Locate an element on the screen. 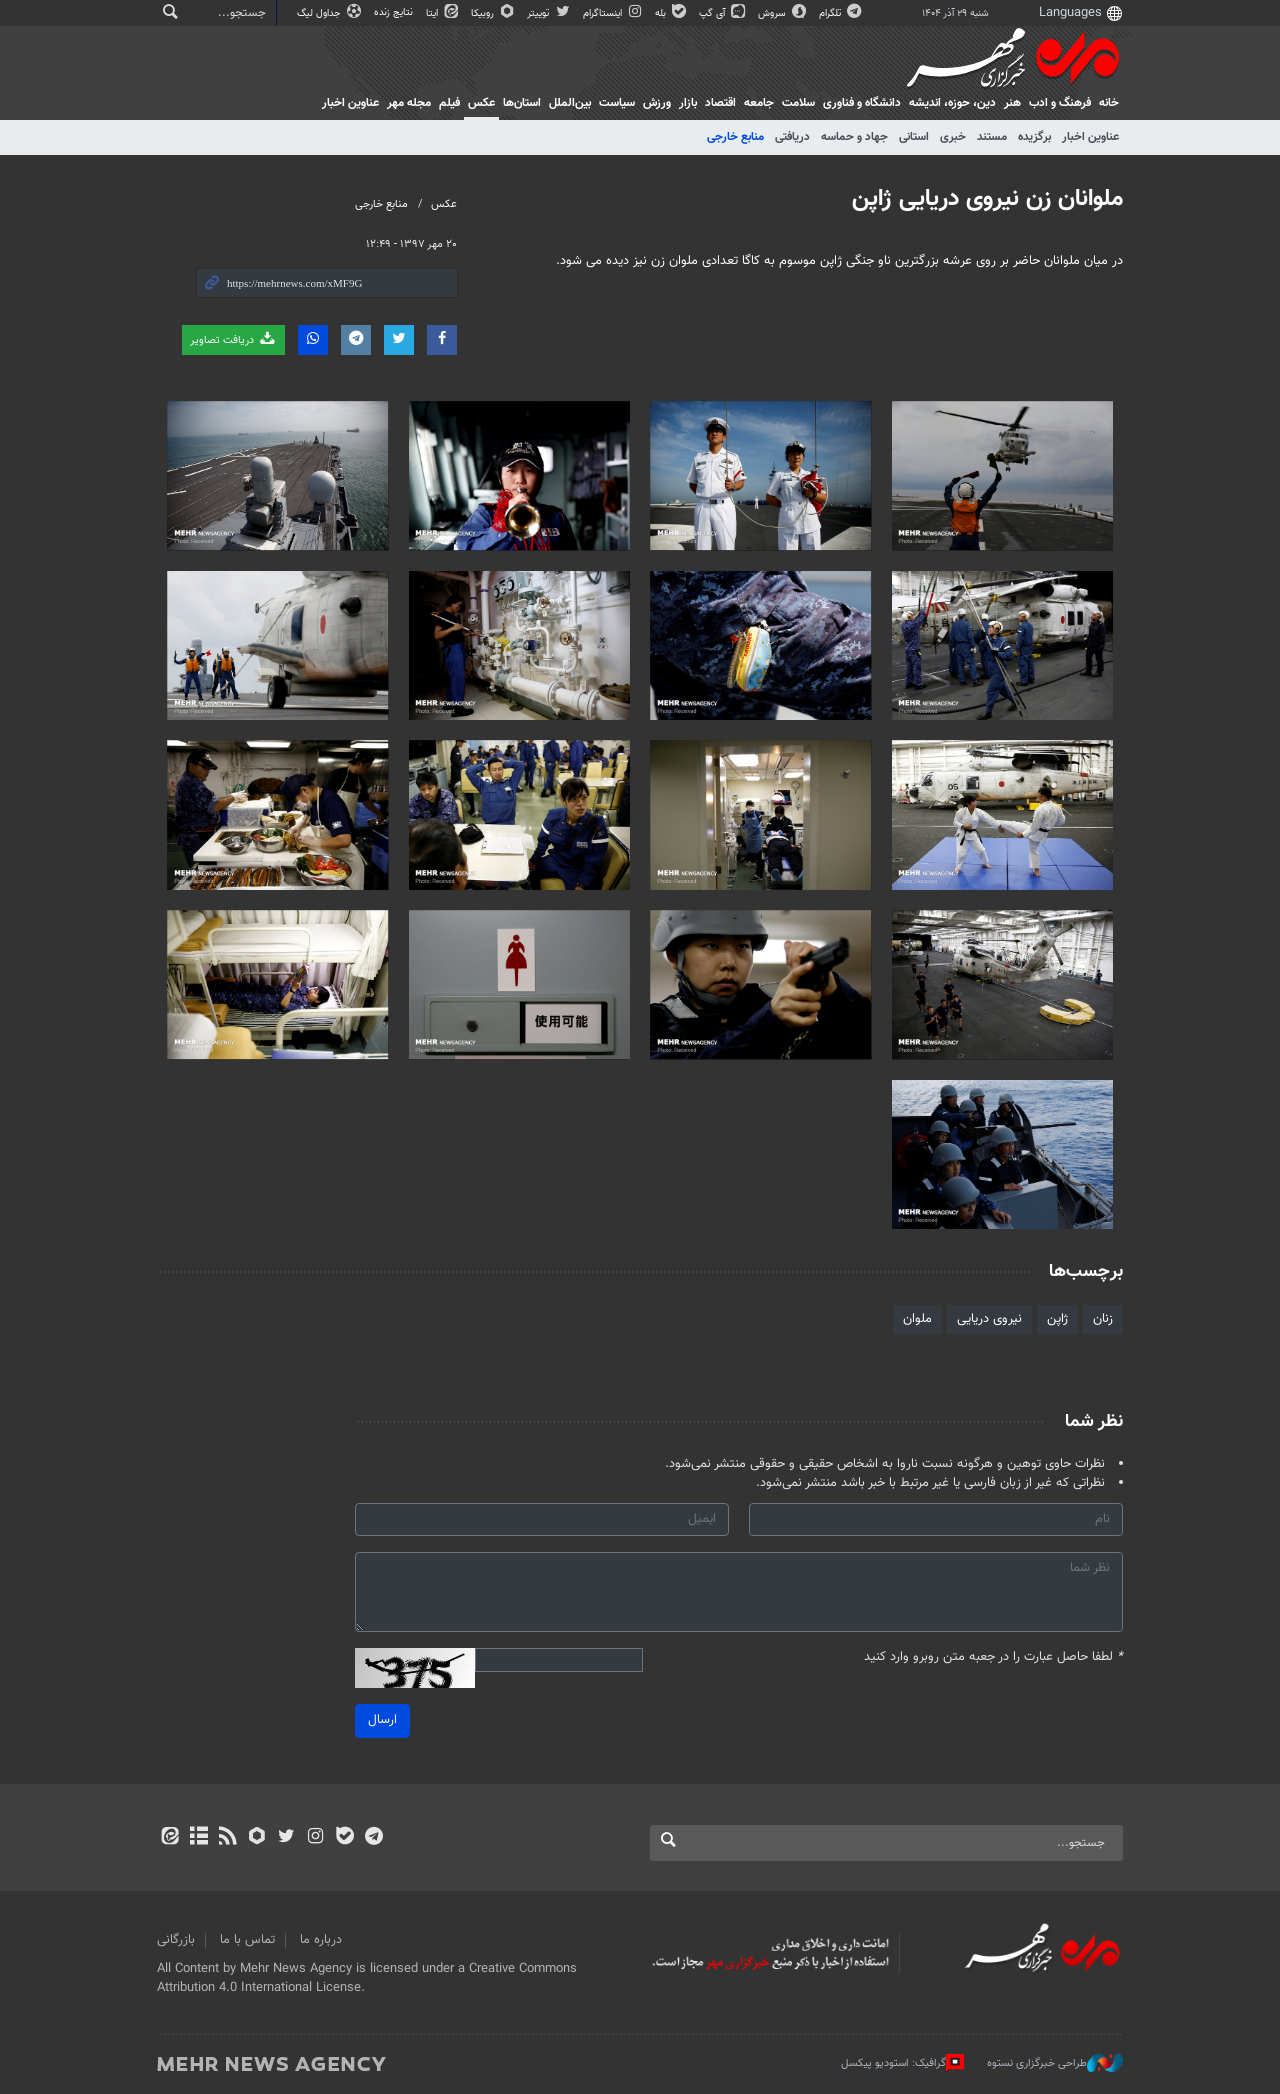  گرافیک: استودیو پیکسل is located at coordinates (902, 2063).